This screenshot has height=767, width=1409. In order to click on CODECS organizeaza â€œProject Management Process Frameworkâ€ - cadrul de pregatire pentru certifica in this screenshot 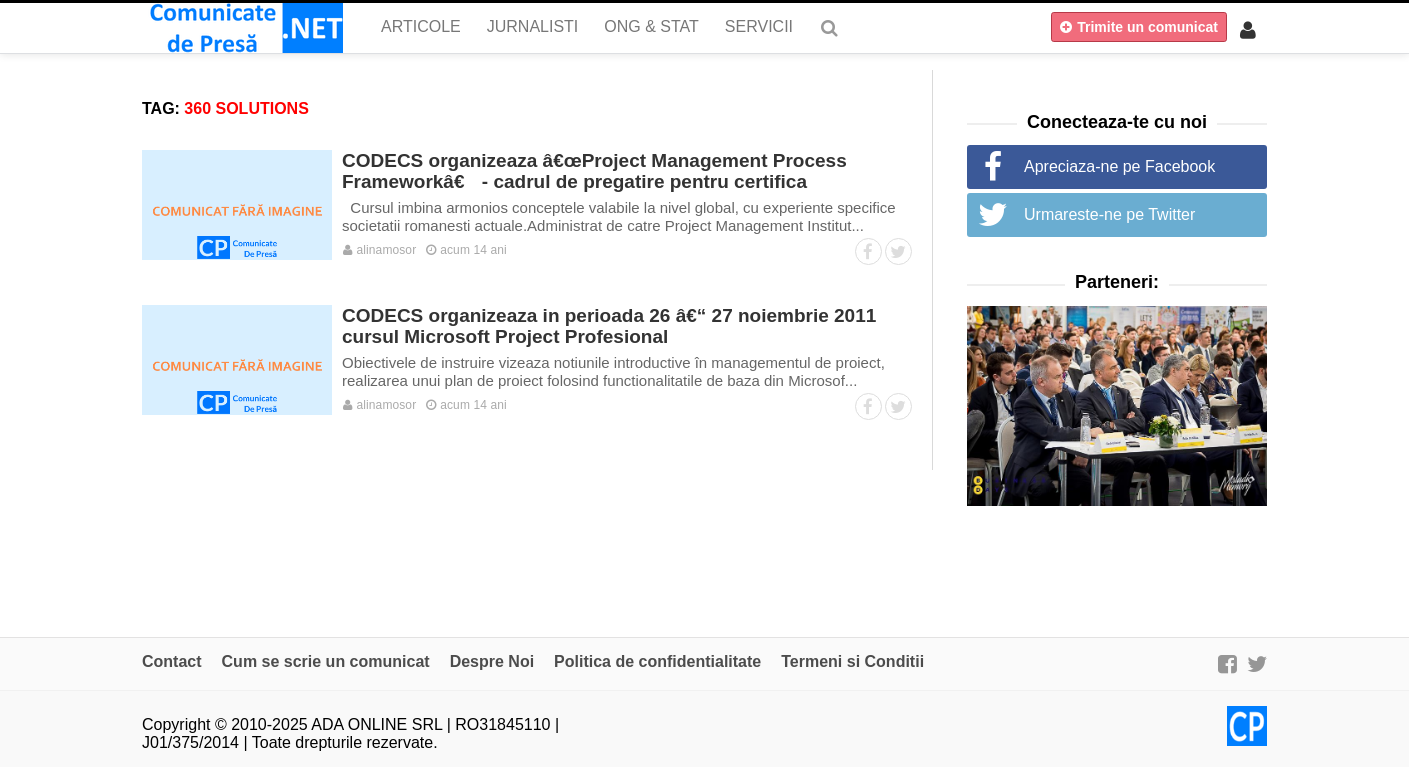, I will do `click(594, 171)`.